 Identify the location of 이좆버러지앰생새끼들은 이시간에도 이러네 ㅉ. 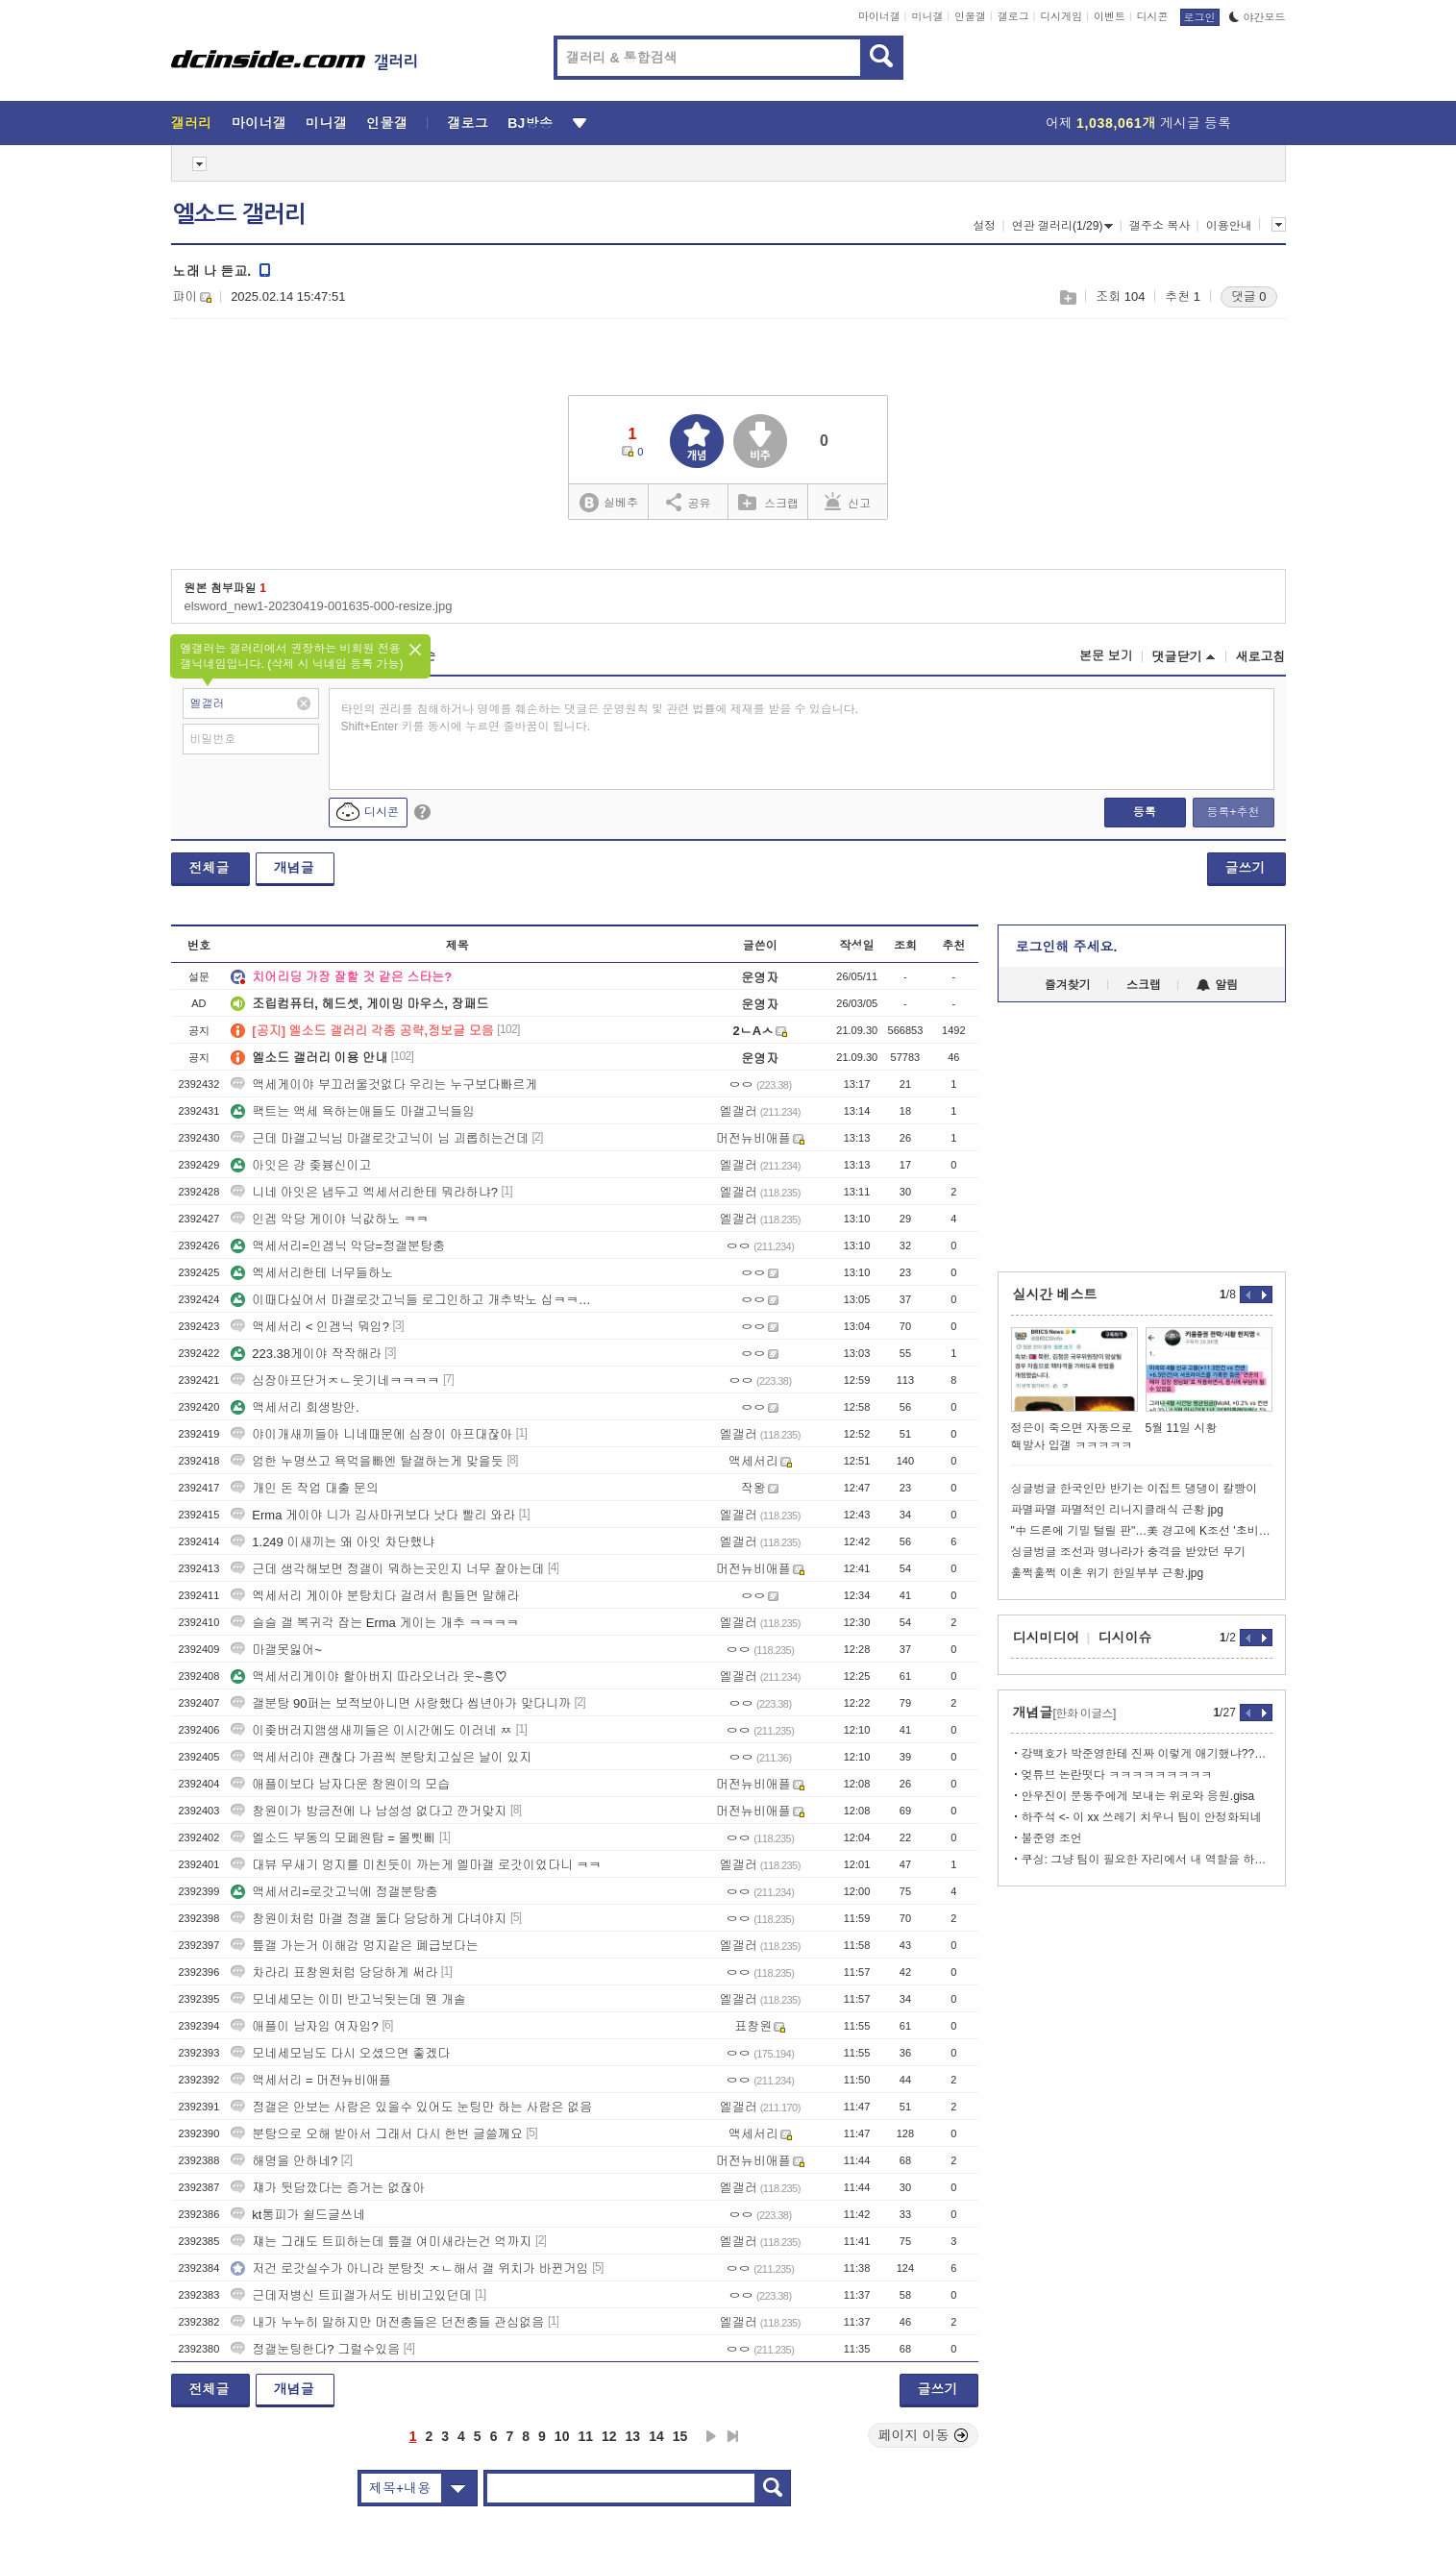
(371, 1730).